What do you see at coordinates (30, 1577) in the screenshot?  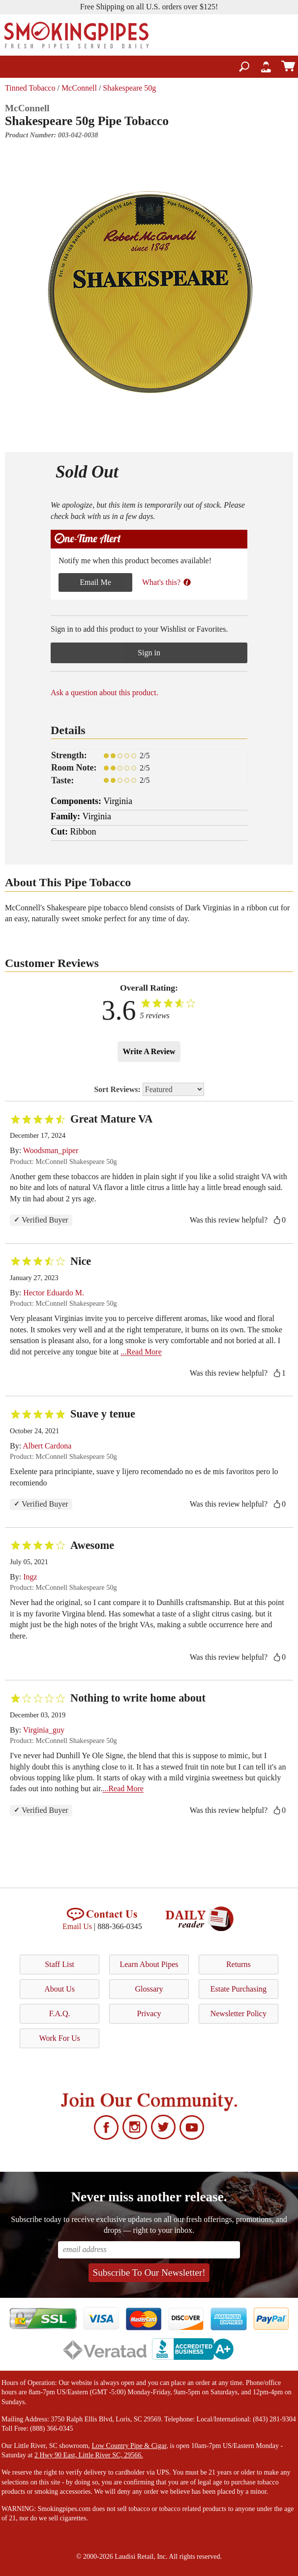 I see `Ingz` at bounding box center [30, 1577].